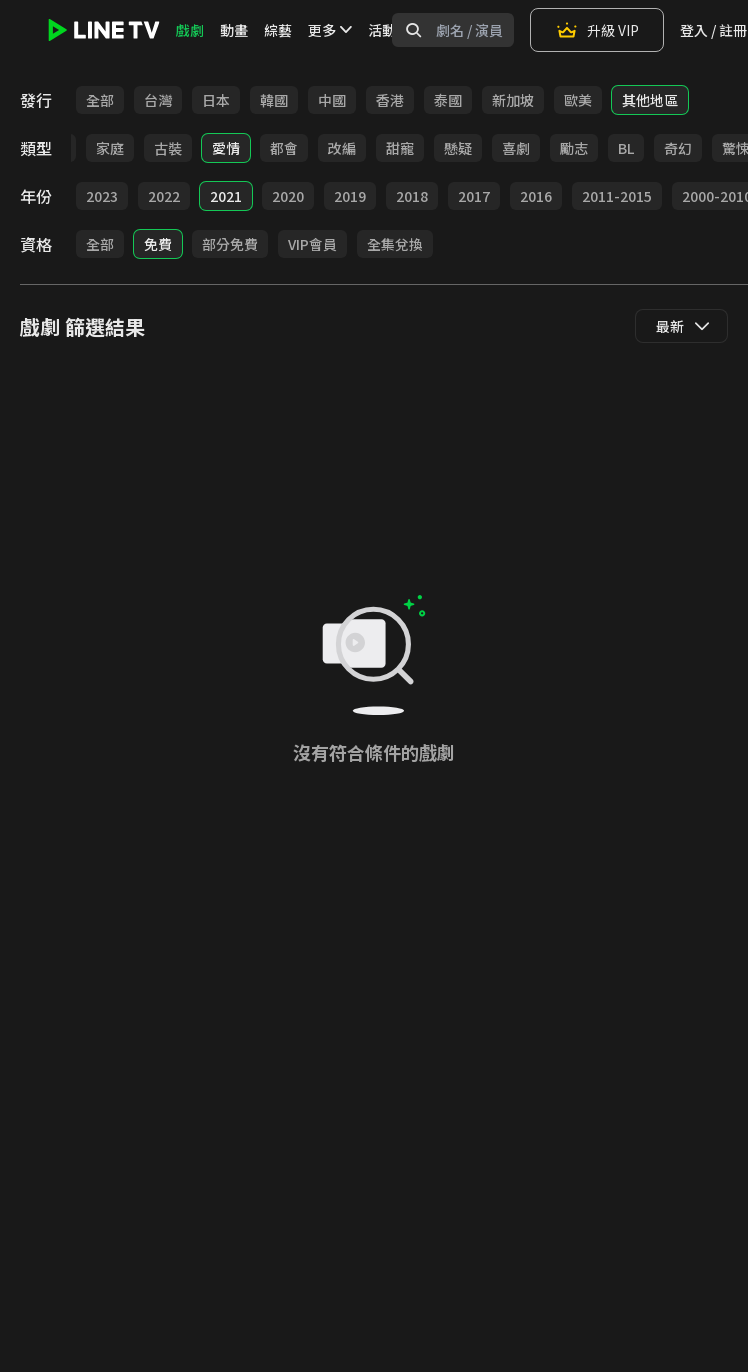  I want to click on 升級 VIP, so click(597, 30).